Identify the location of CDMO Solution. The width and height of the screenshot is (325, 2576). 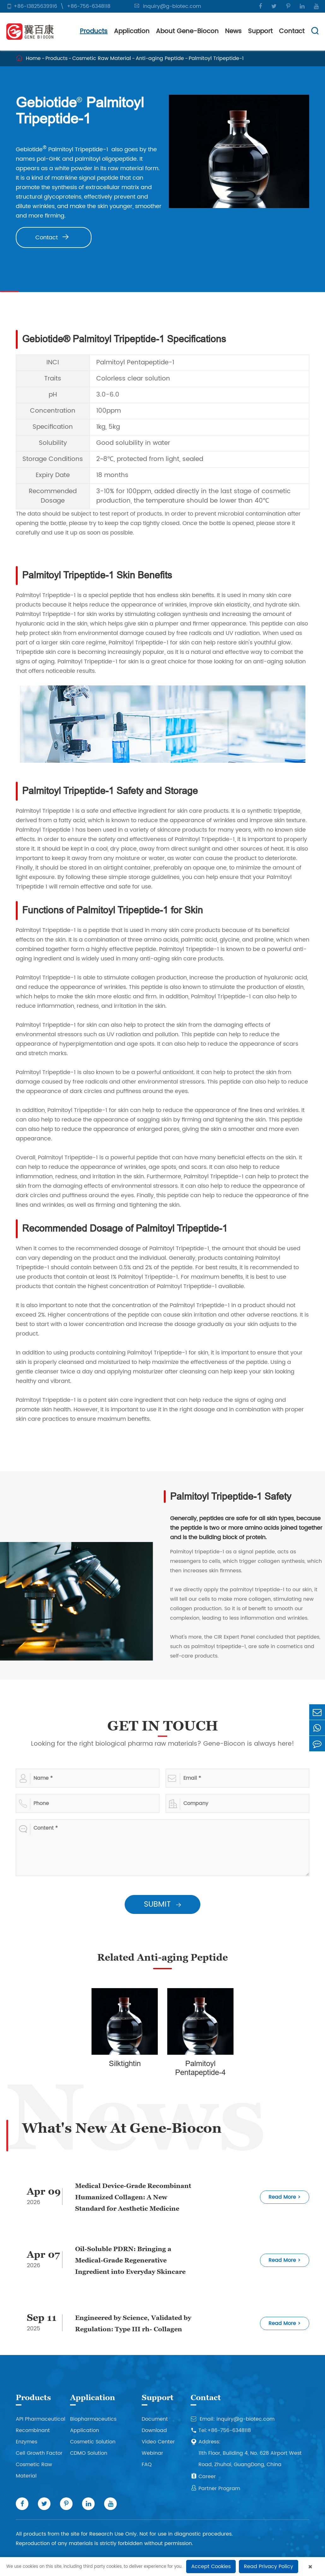
(88, 2453).